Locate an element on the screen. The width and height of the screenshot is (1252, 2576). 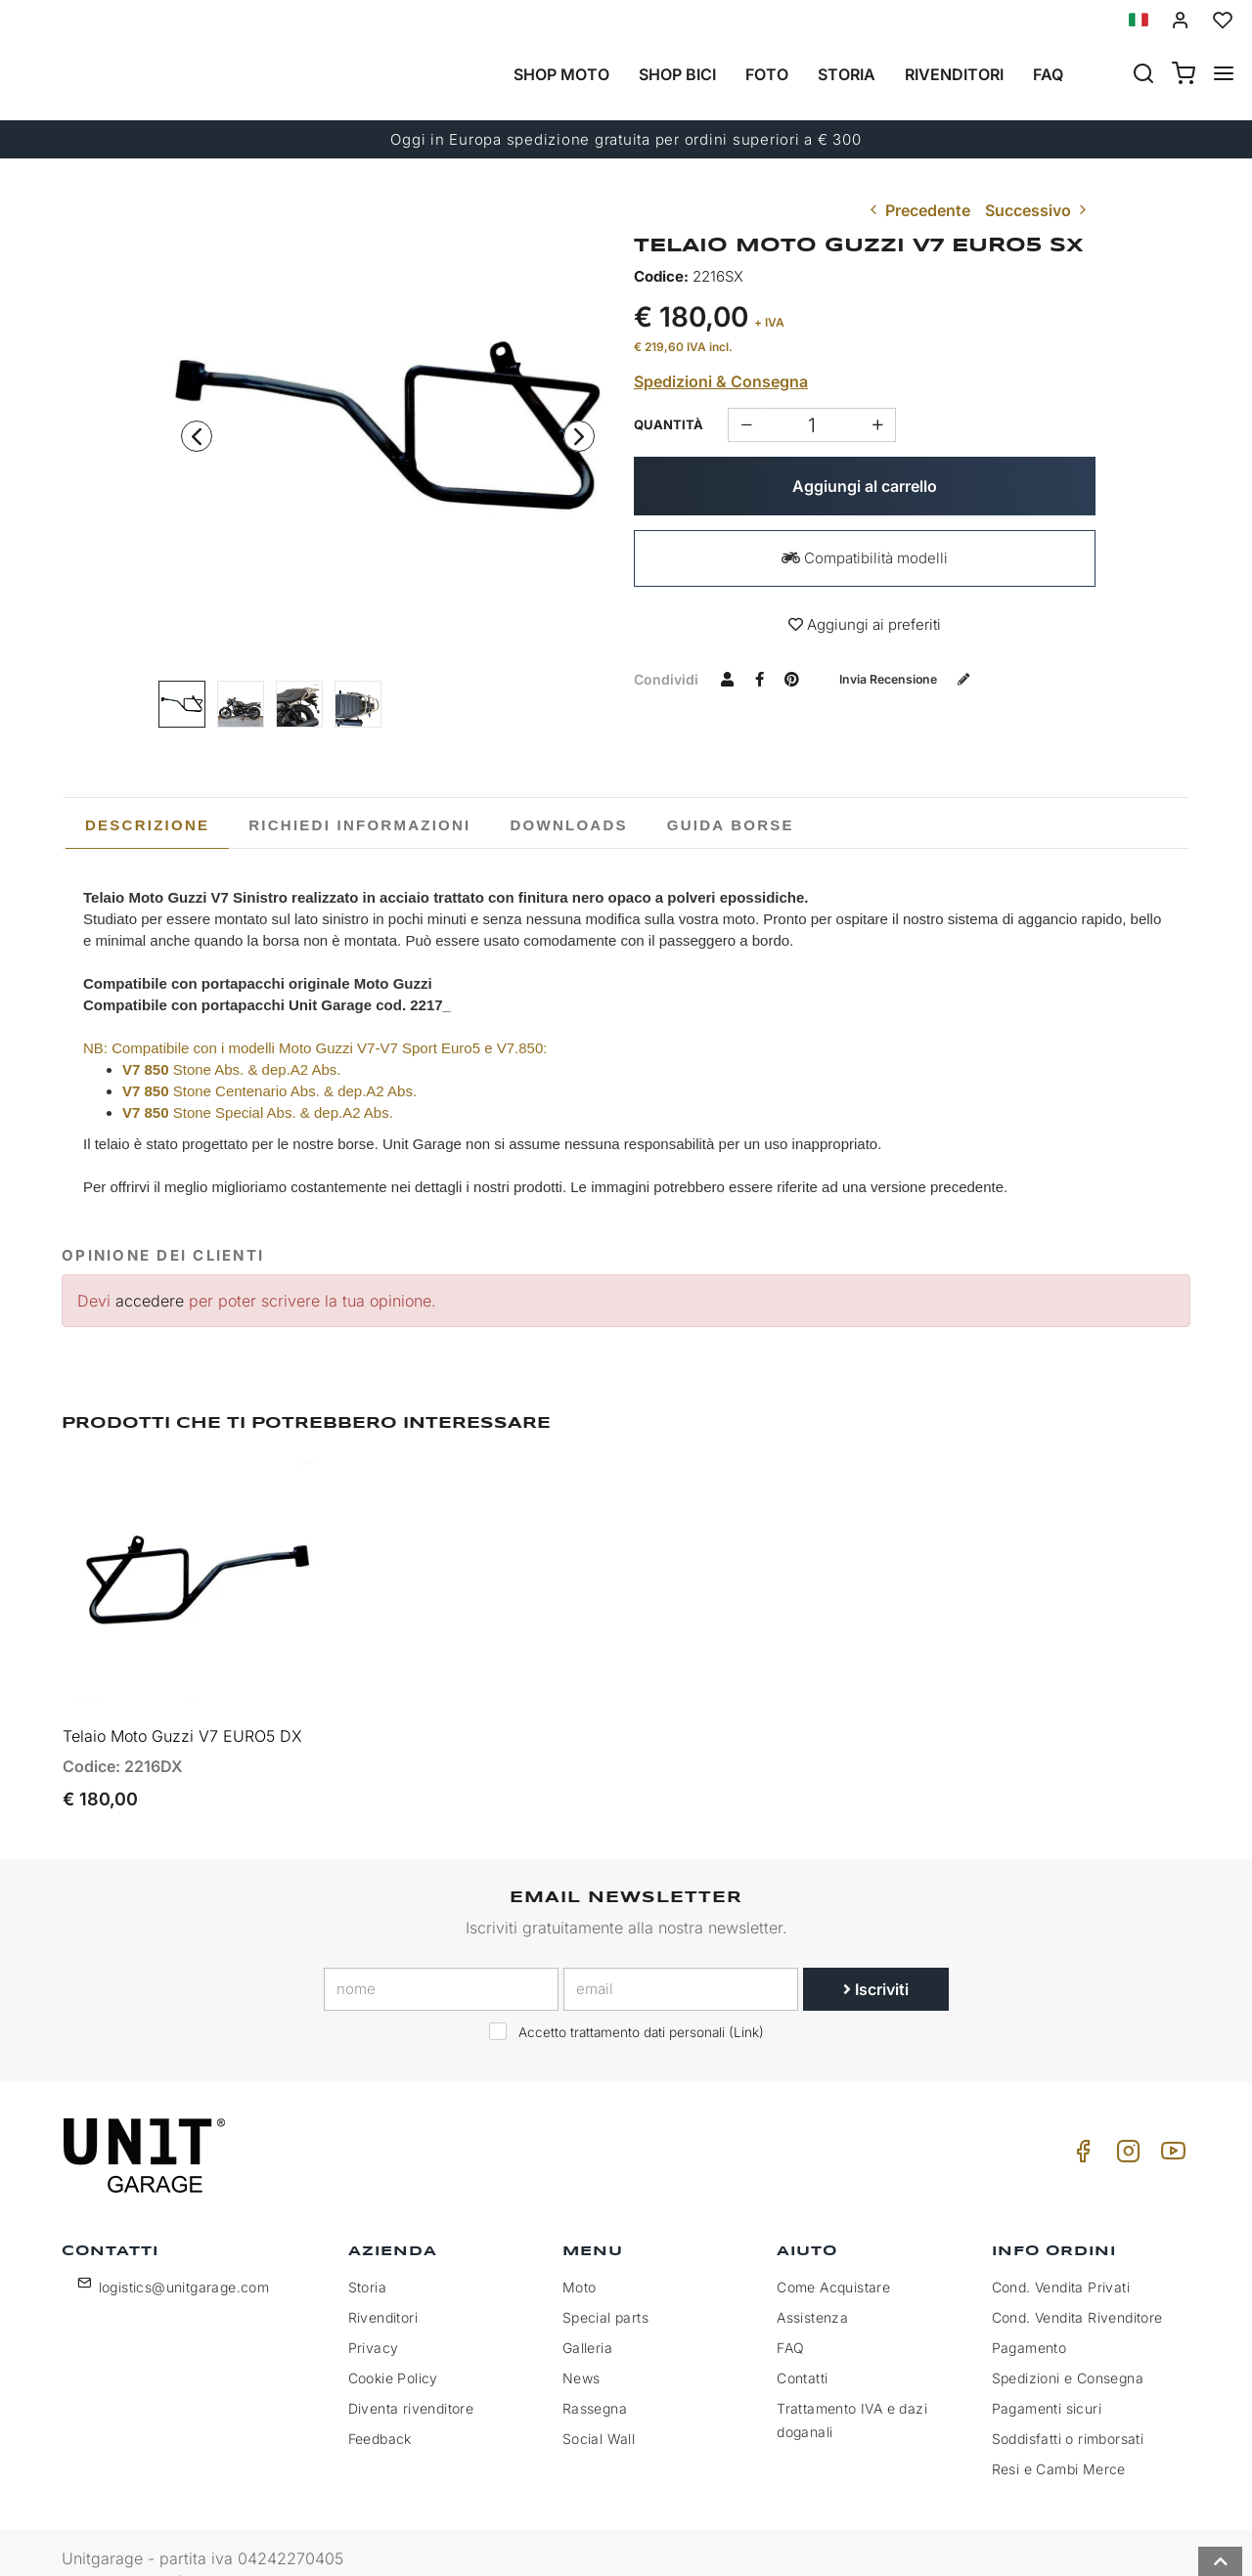
Soddisfatti o rimborsati is located at coordinates (1068, 2405).